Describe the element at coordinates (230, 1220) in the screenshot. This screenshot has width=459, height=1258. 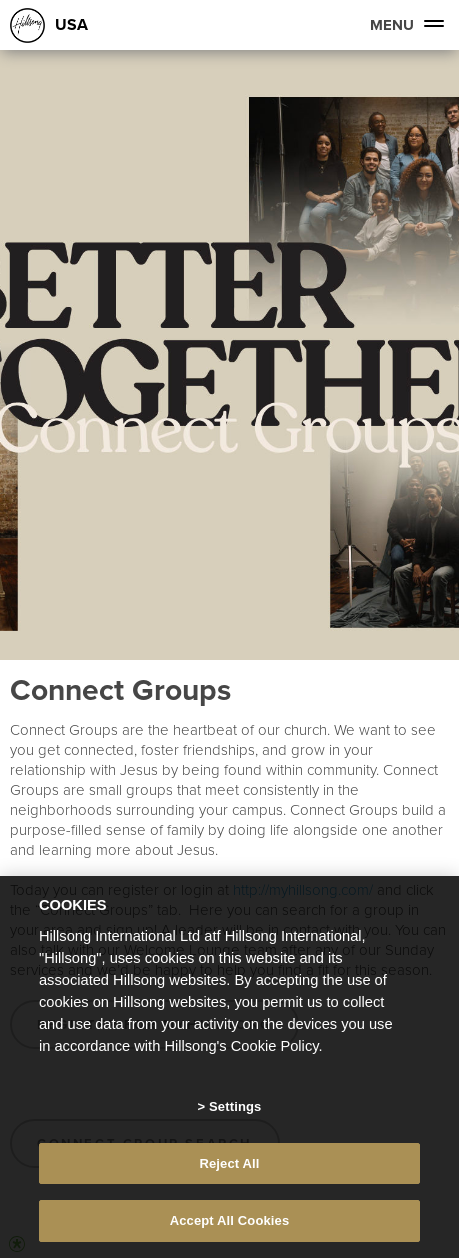
I see `Accept All Cookies` at that location.